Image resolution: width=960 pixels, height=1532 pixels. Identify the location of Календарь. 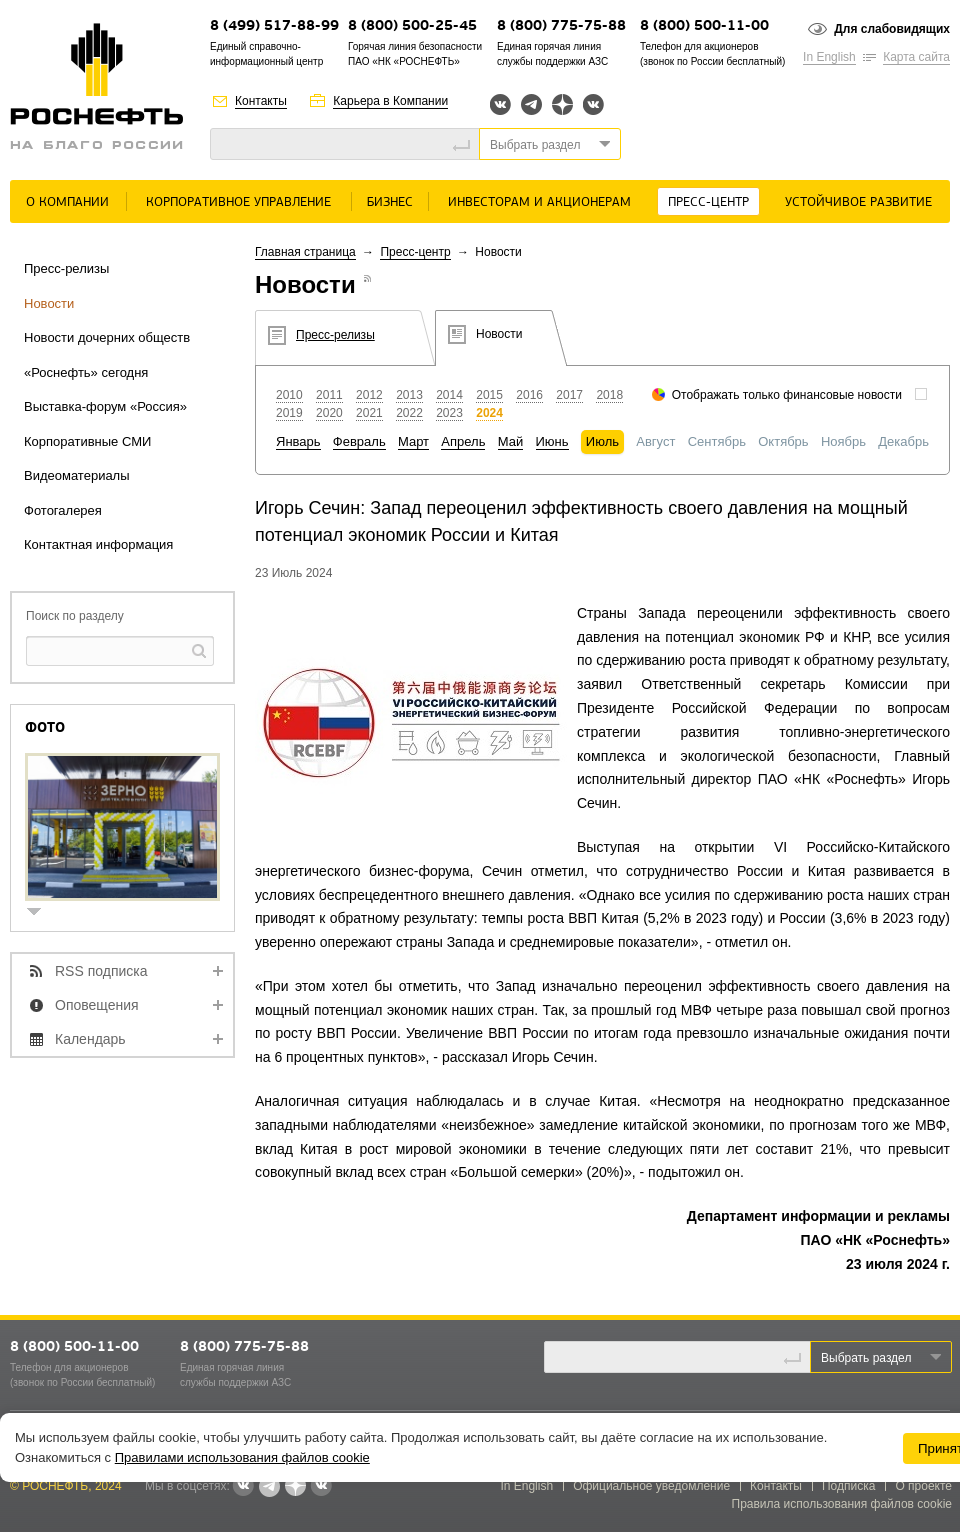
(90, 1039).